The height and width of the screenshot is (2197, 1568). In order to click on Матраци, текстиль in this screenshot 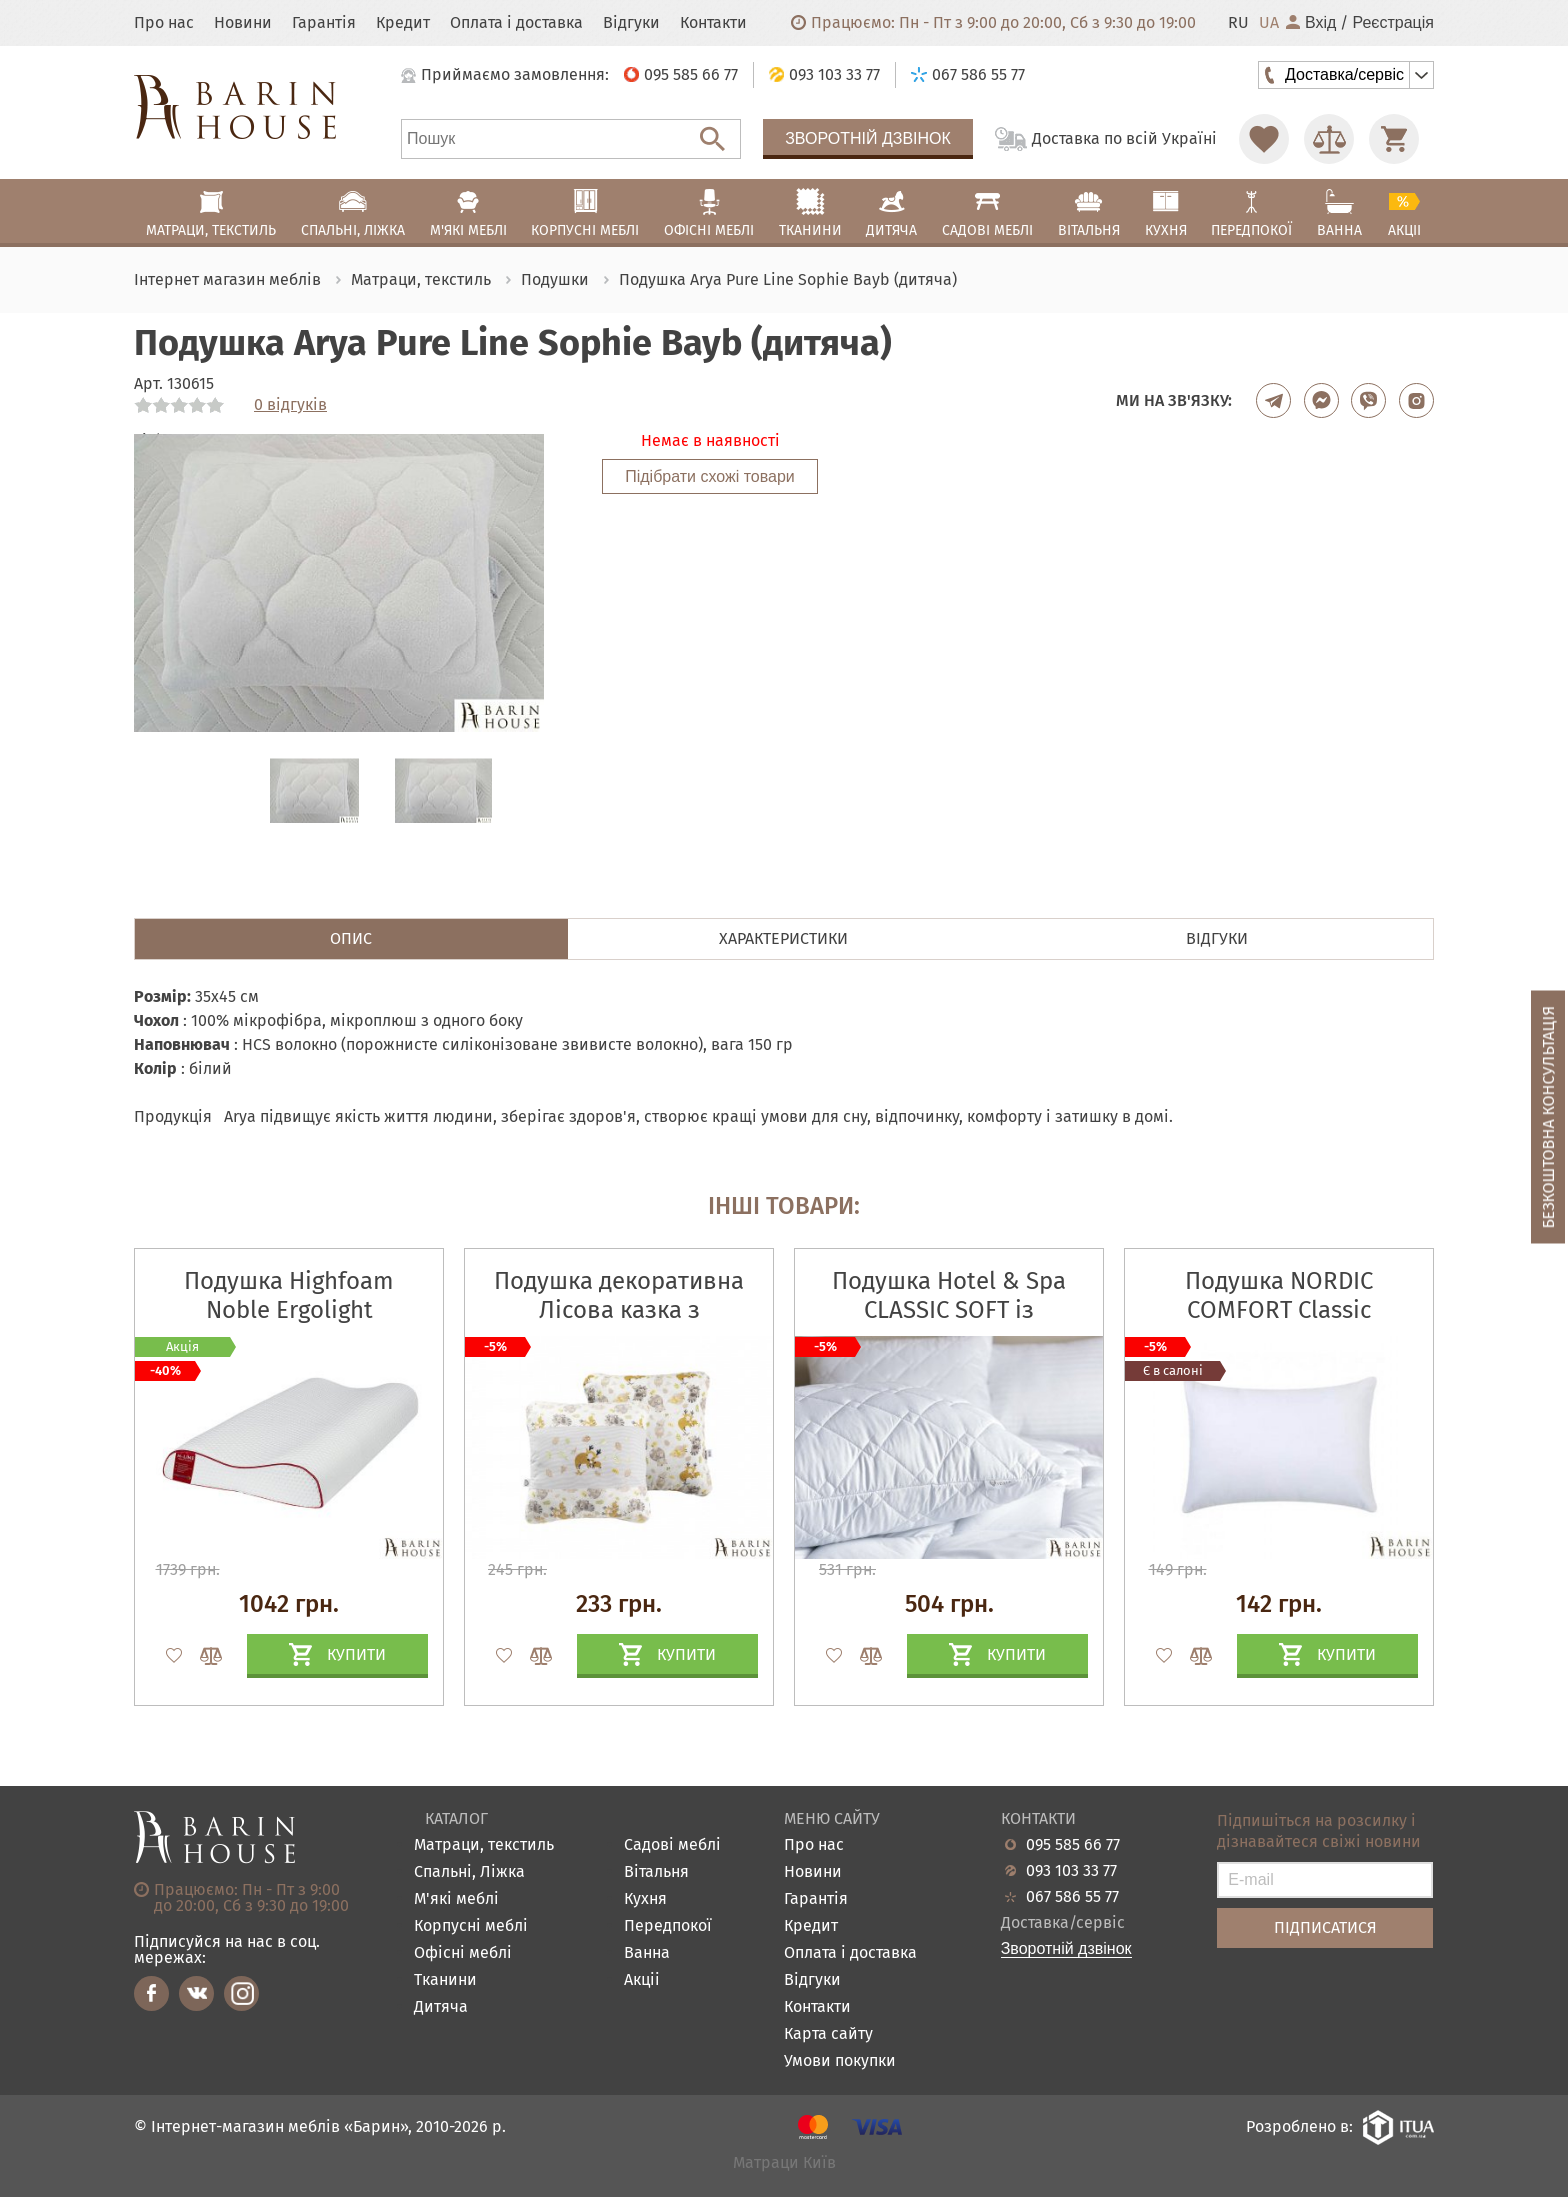, I will do `click(484, 1845)`.